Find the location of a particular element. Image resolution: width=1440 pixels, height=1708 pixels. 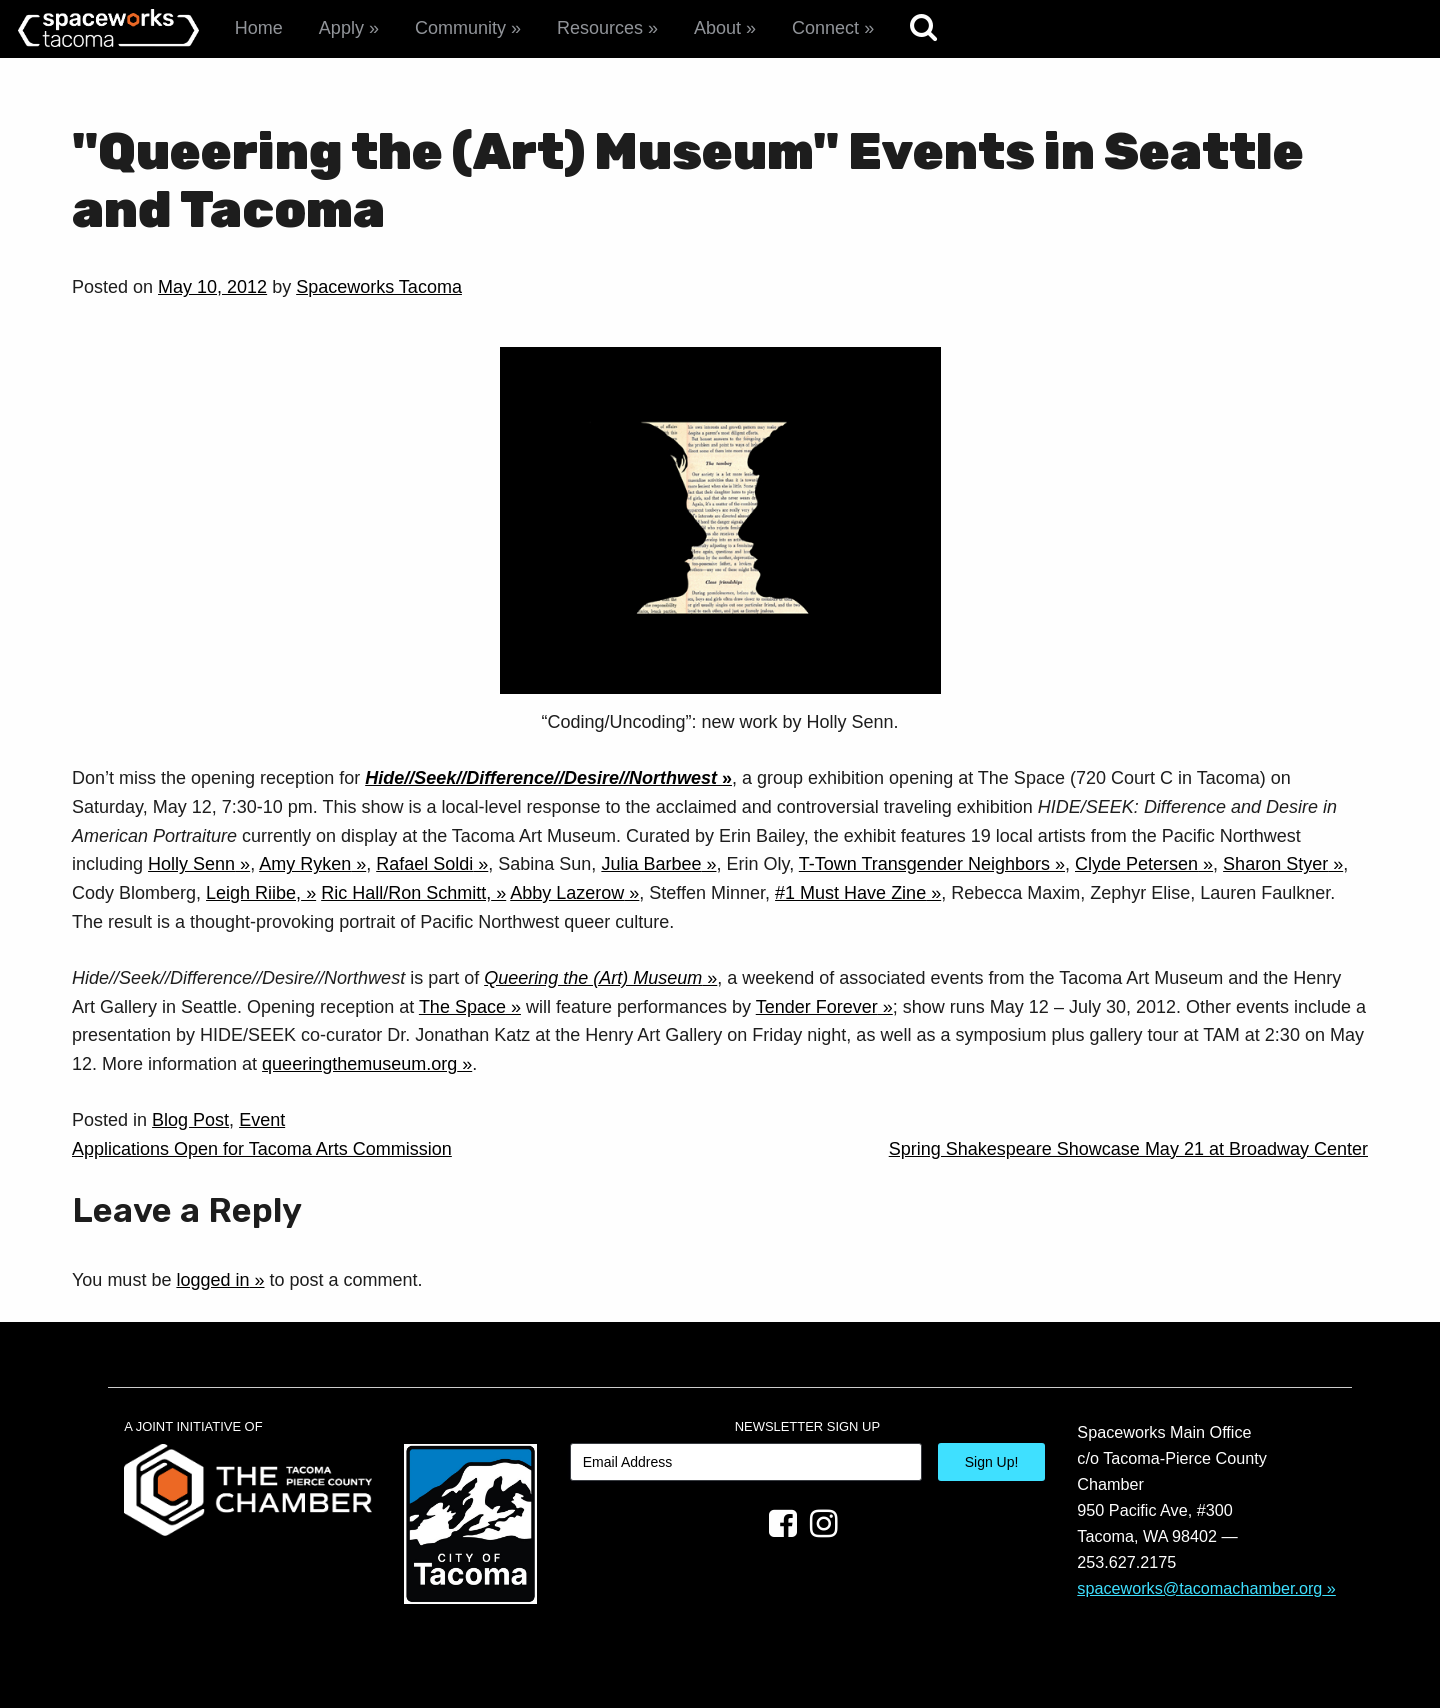

Rafael Soldi is located at coordinates (424, 864).